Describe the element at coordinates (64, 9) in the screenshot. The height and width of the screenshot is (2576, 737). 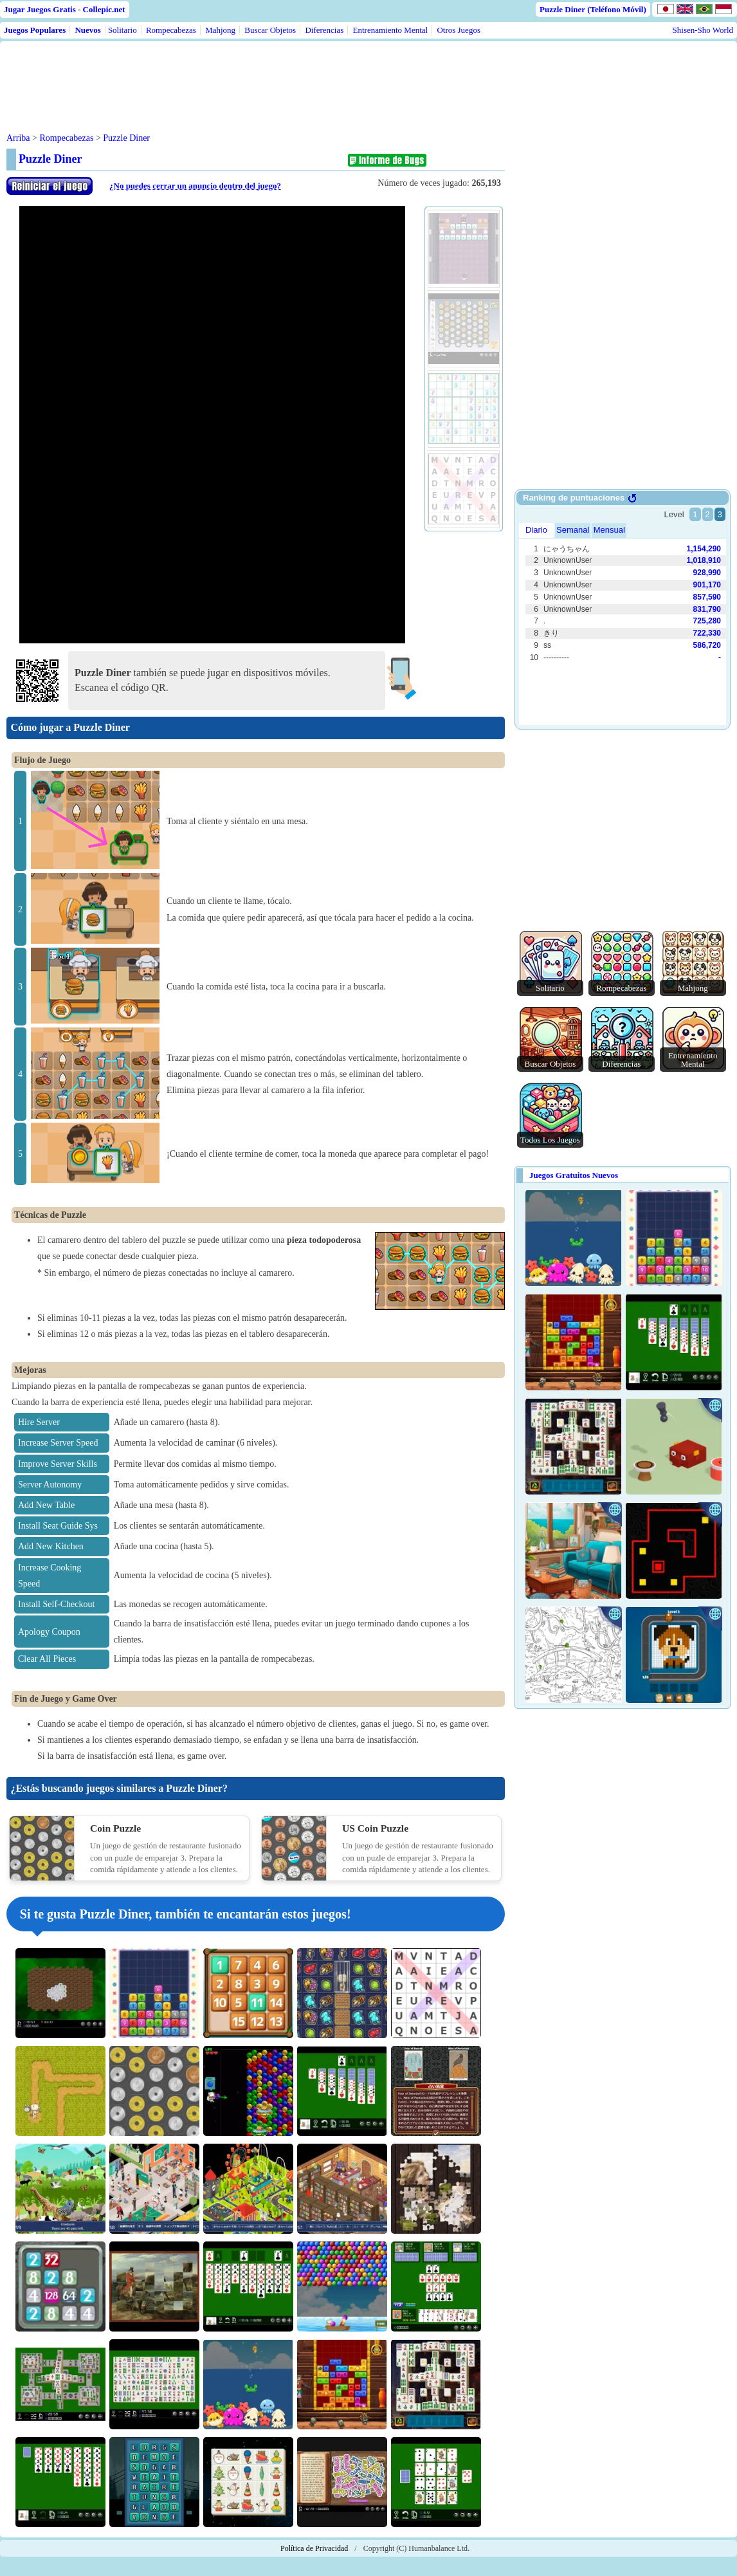
I see `Jugar Juegos Gratis - Collepic.net` at that location.